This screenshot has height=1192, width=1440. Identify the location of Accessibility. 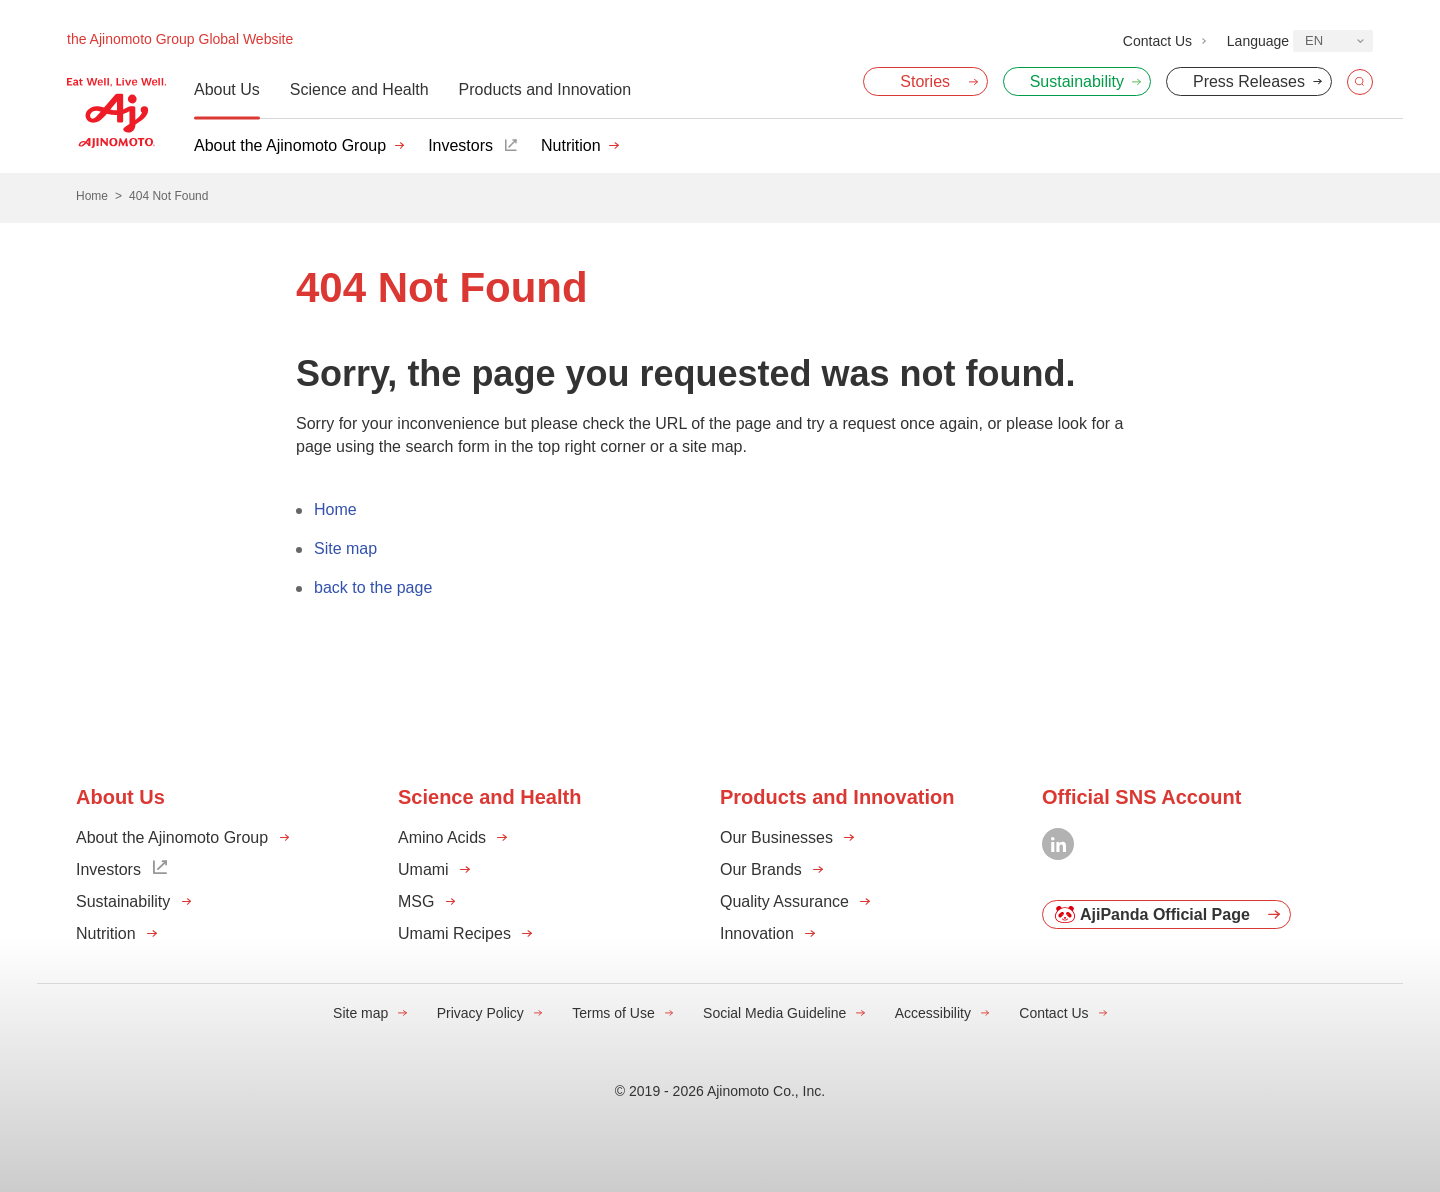
(933, 1013).